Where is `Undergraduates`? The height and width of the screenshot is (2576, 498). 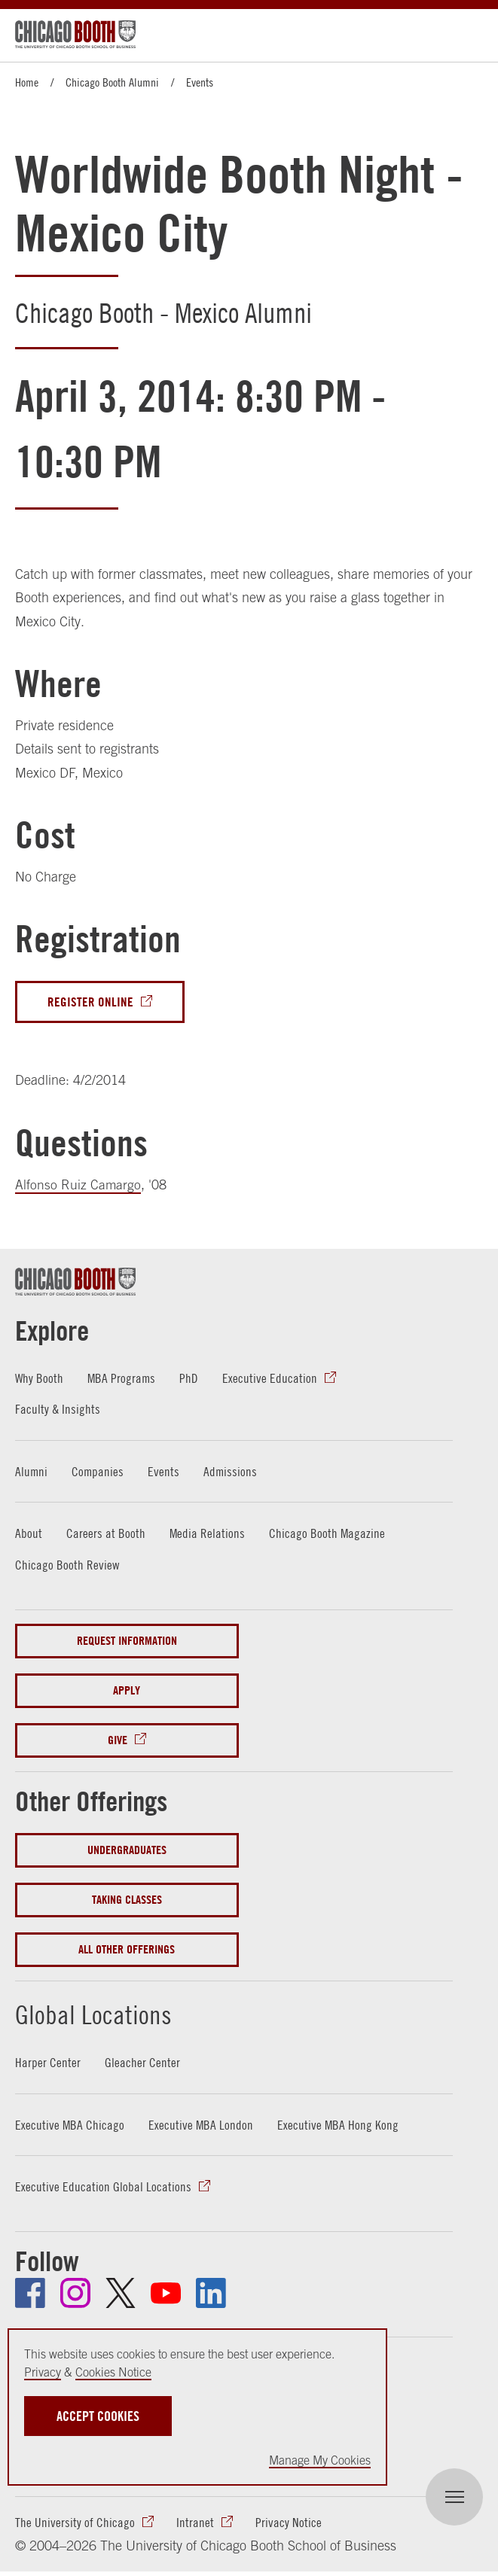
Undergraduates is located at coordinates (127, 1851).